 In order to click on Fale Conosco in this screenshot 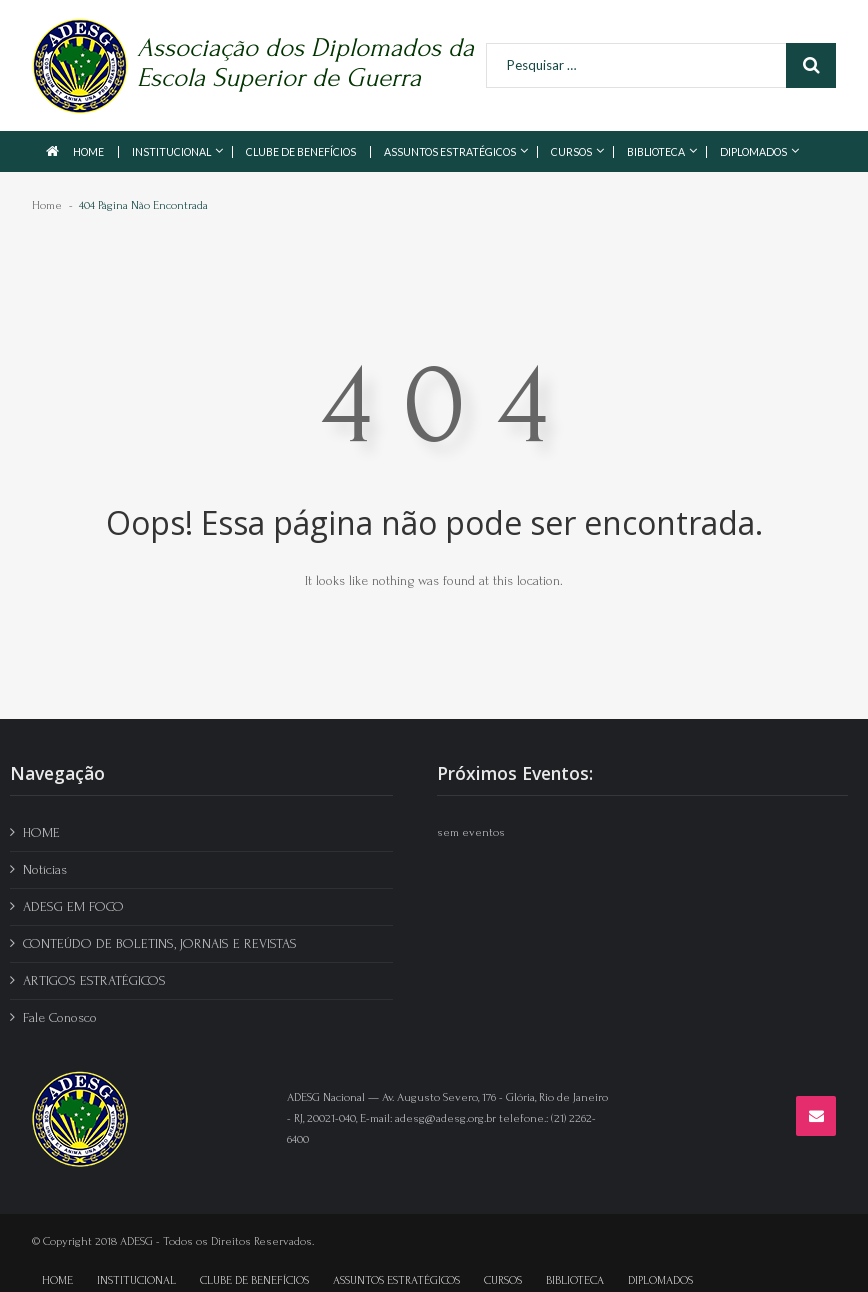, I will do `click(60, 1017)`.